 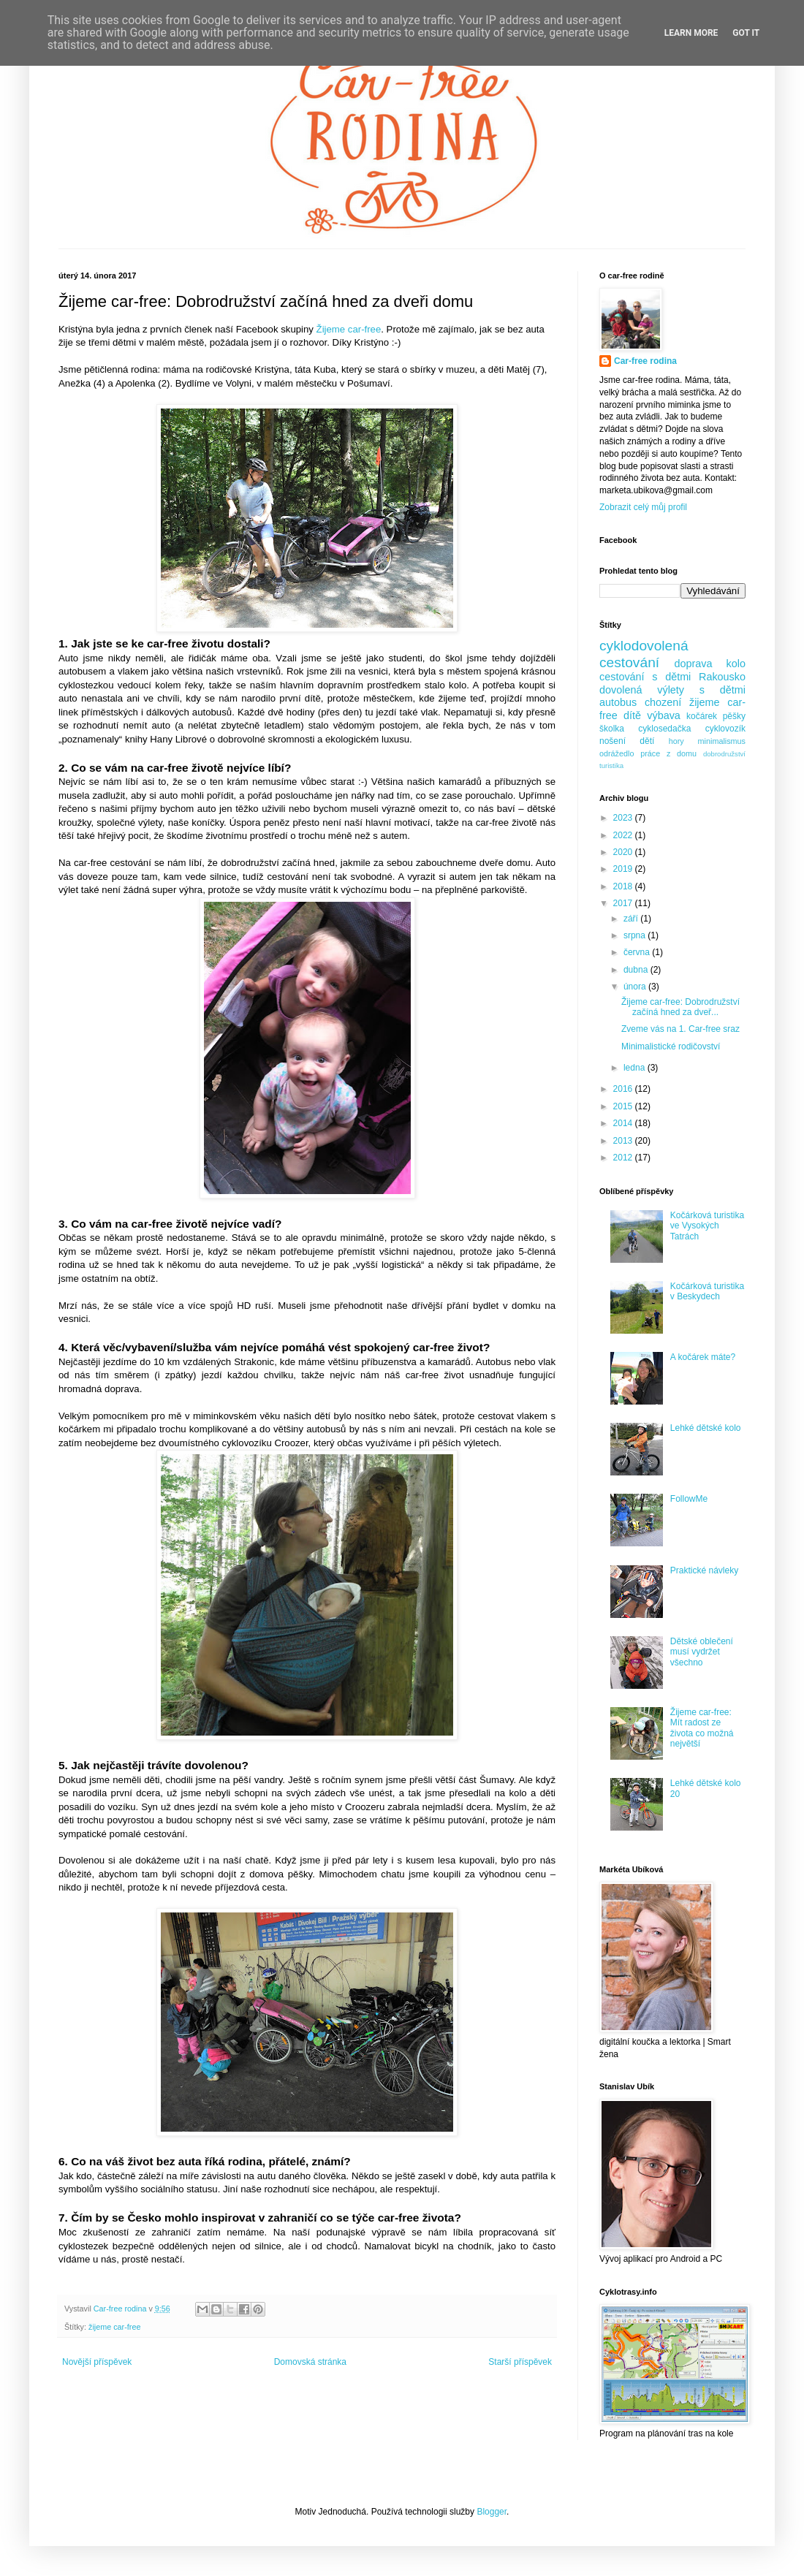 I want to click on výlety s dětmi, so click(x=701, y=690).